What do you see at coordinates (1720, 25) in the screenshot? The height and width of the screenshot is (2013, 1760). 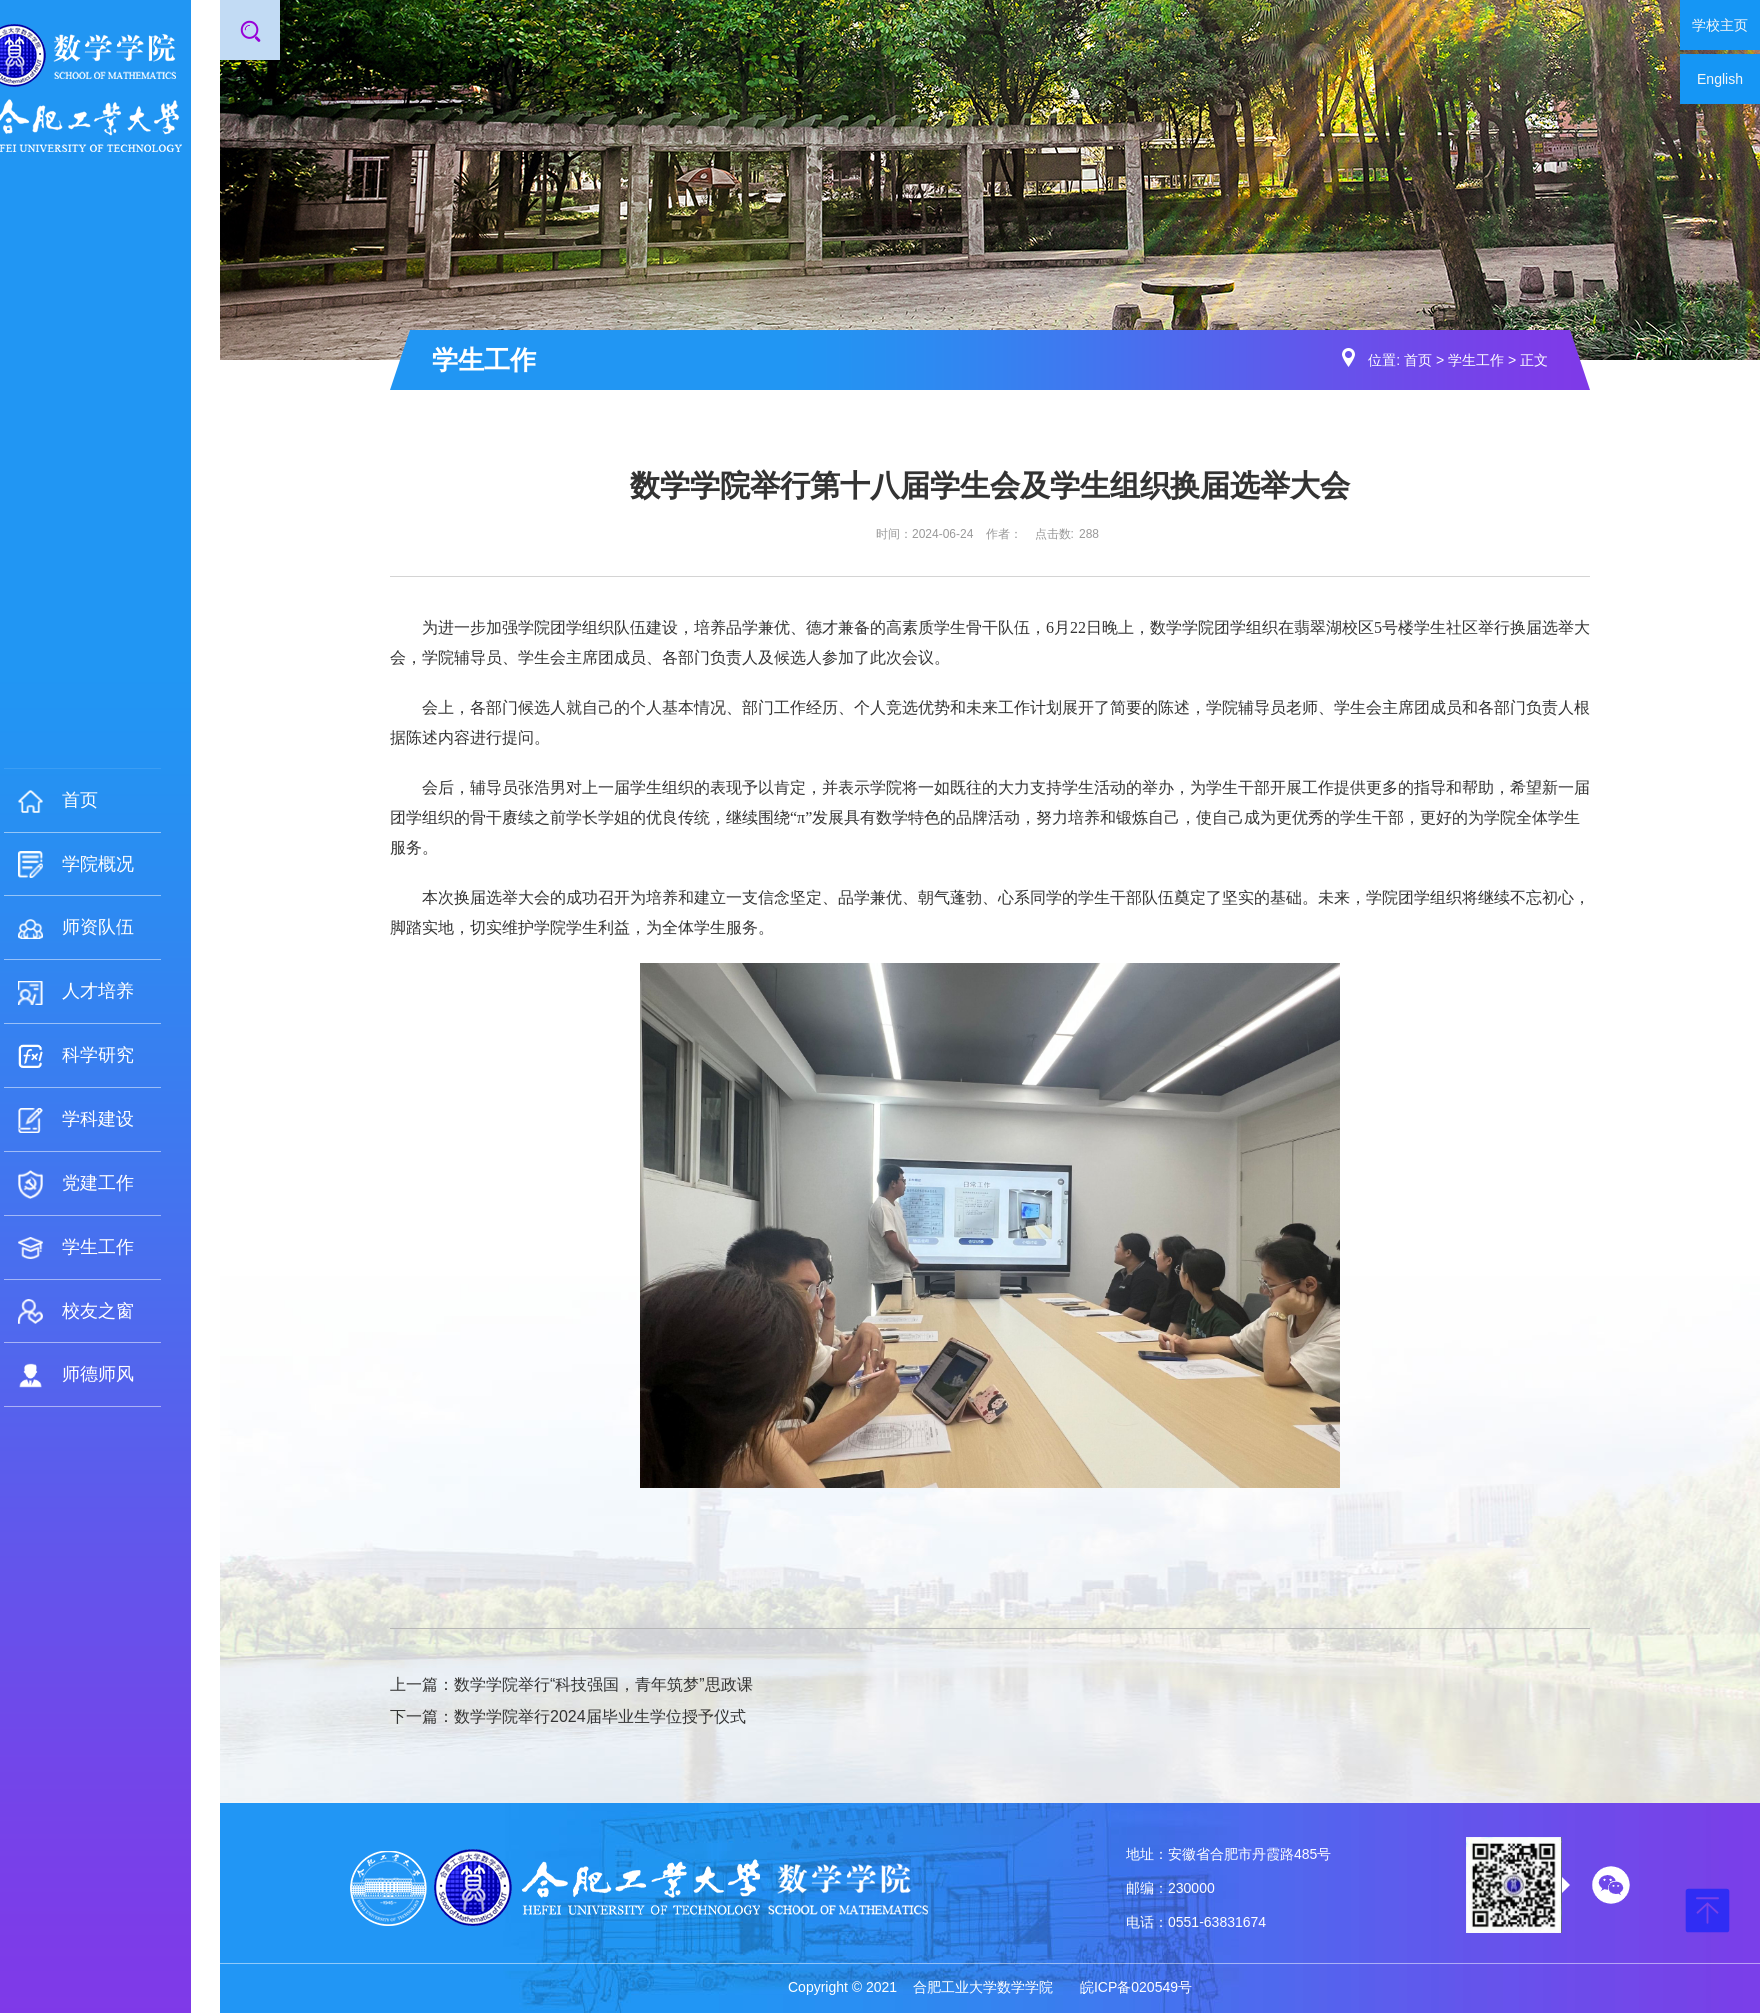 I see `学校主页` at bounding box center [1720, 25].